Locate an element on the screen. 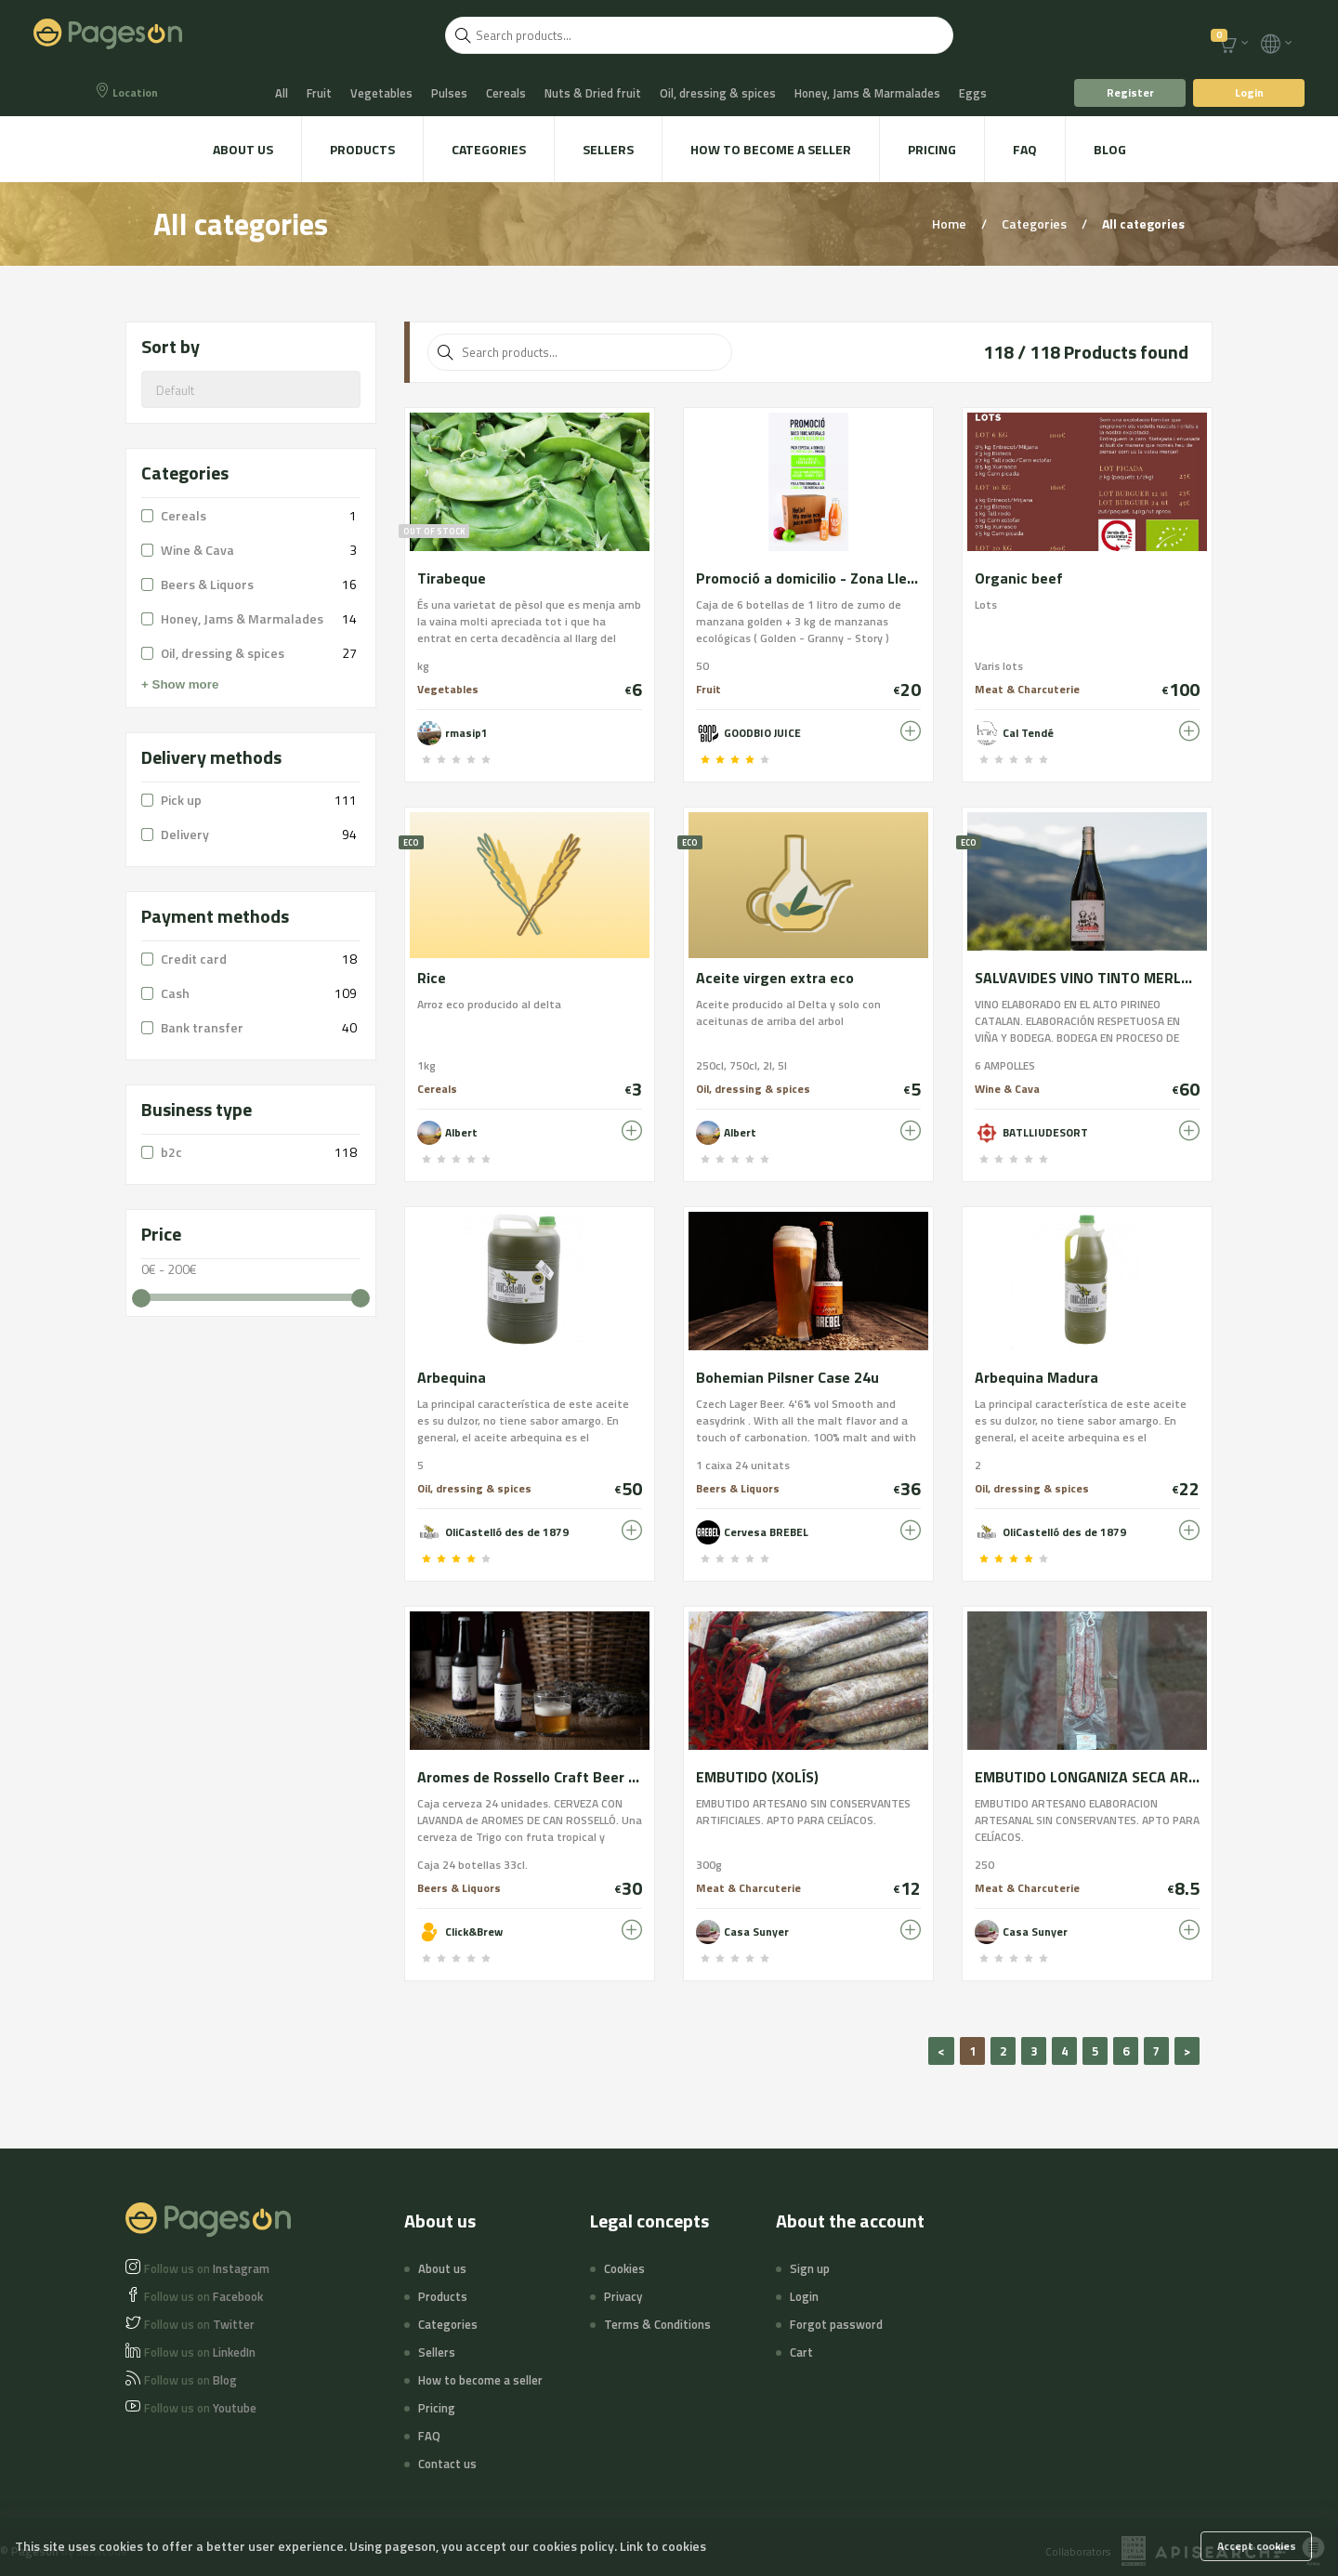 This screenshot has height=2576, width=1338. All is located at coordinates (281, 93).